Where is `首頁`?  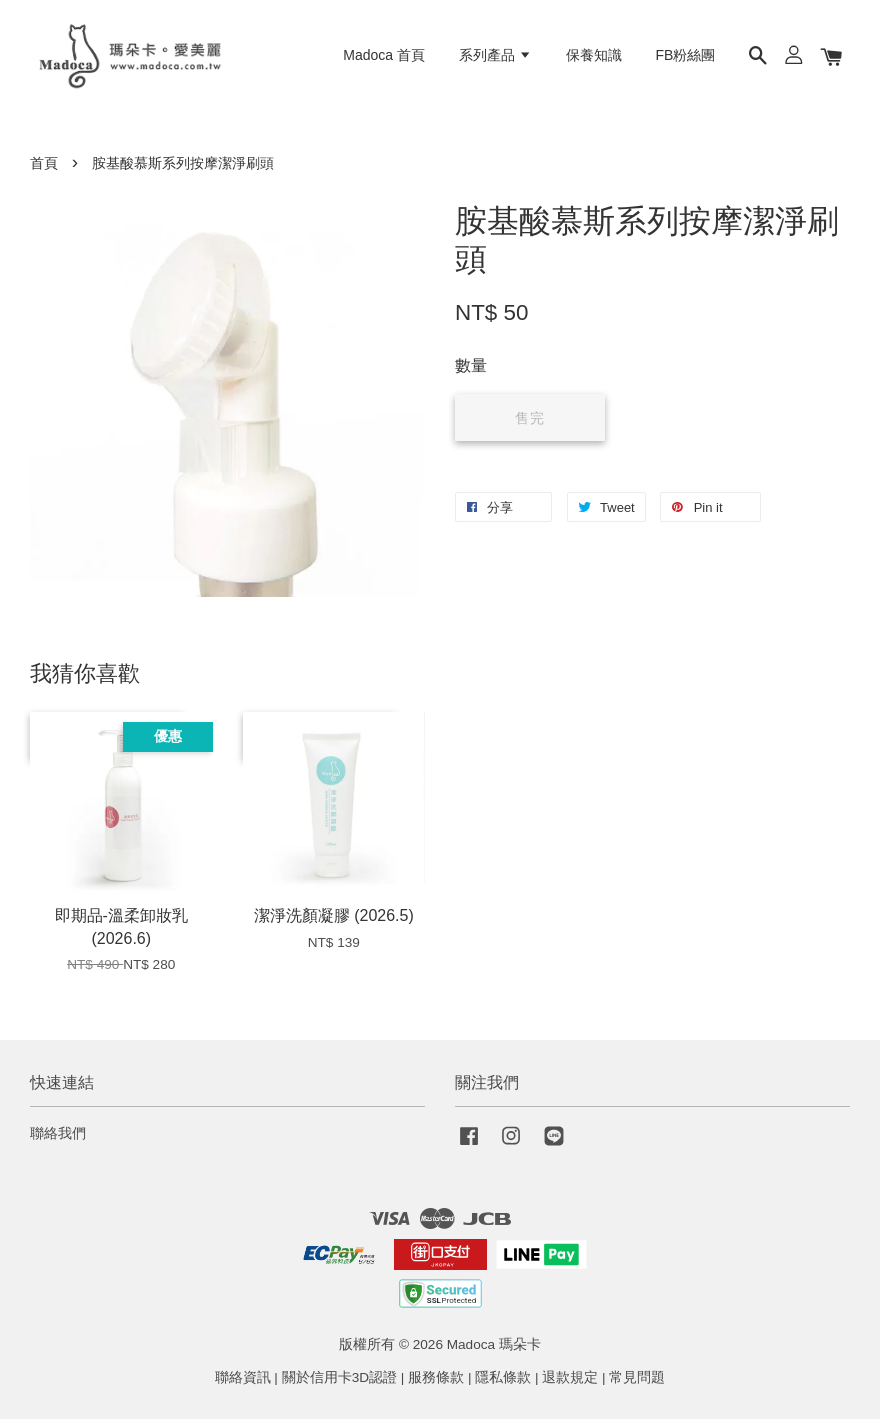
首頁 is located at coordinates (44, 163).